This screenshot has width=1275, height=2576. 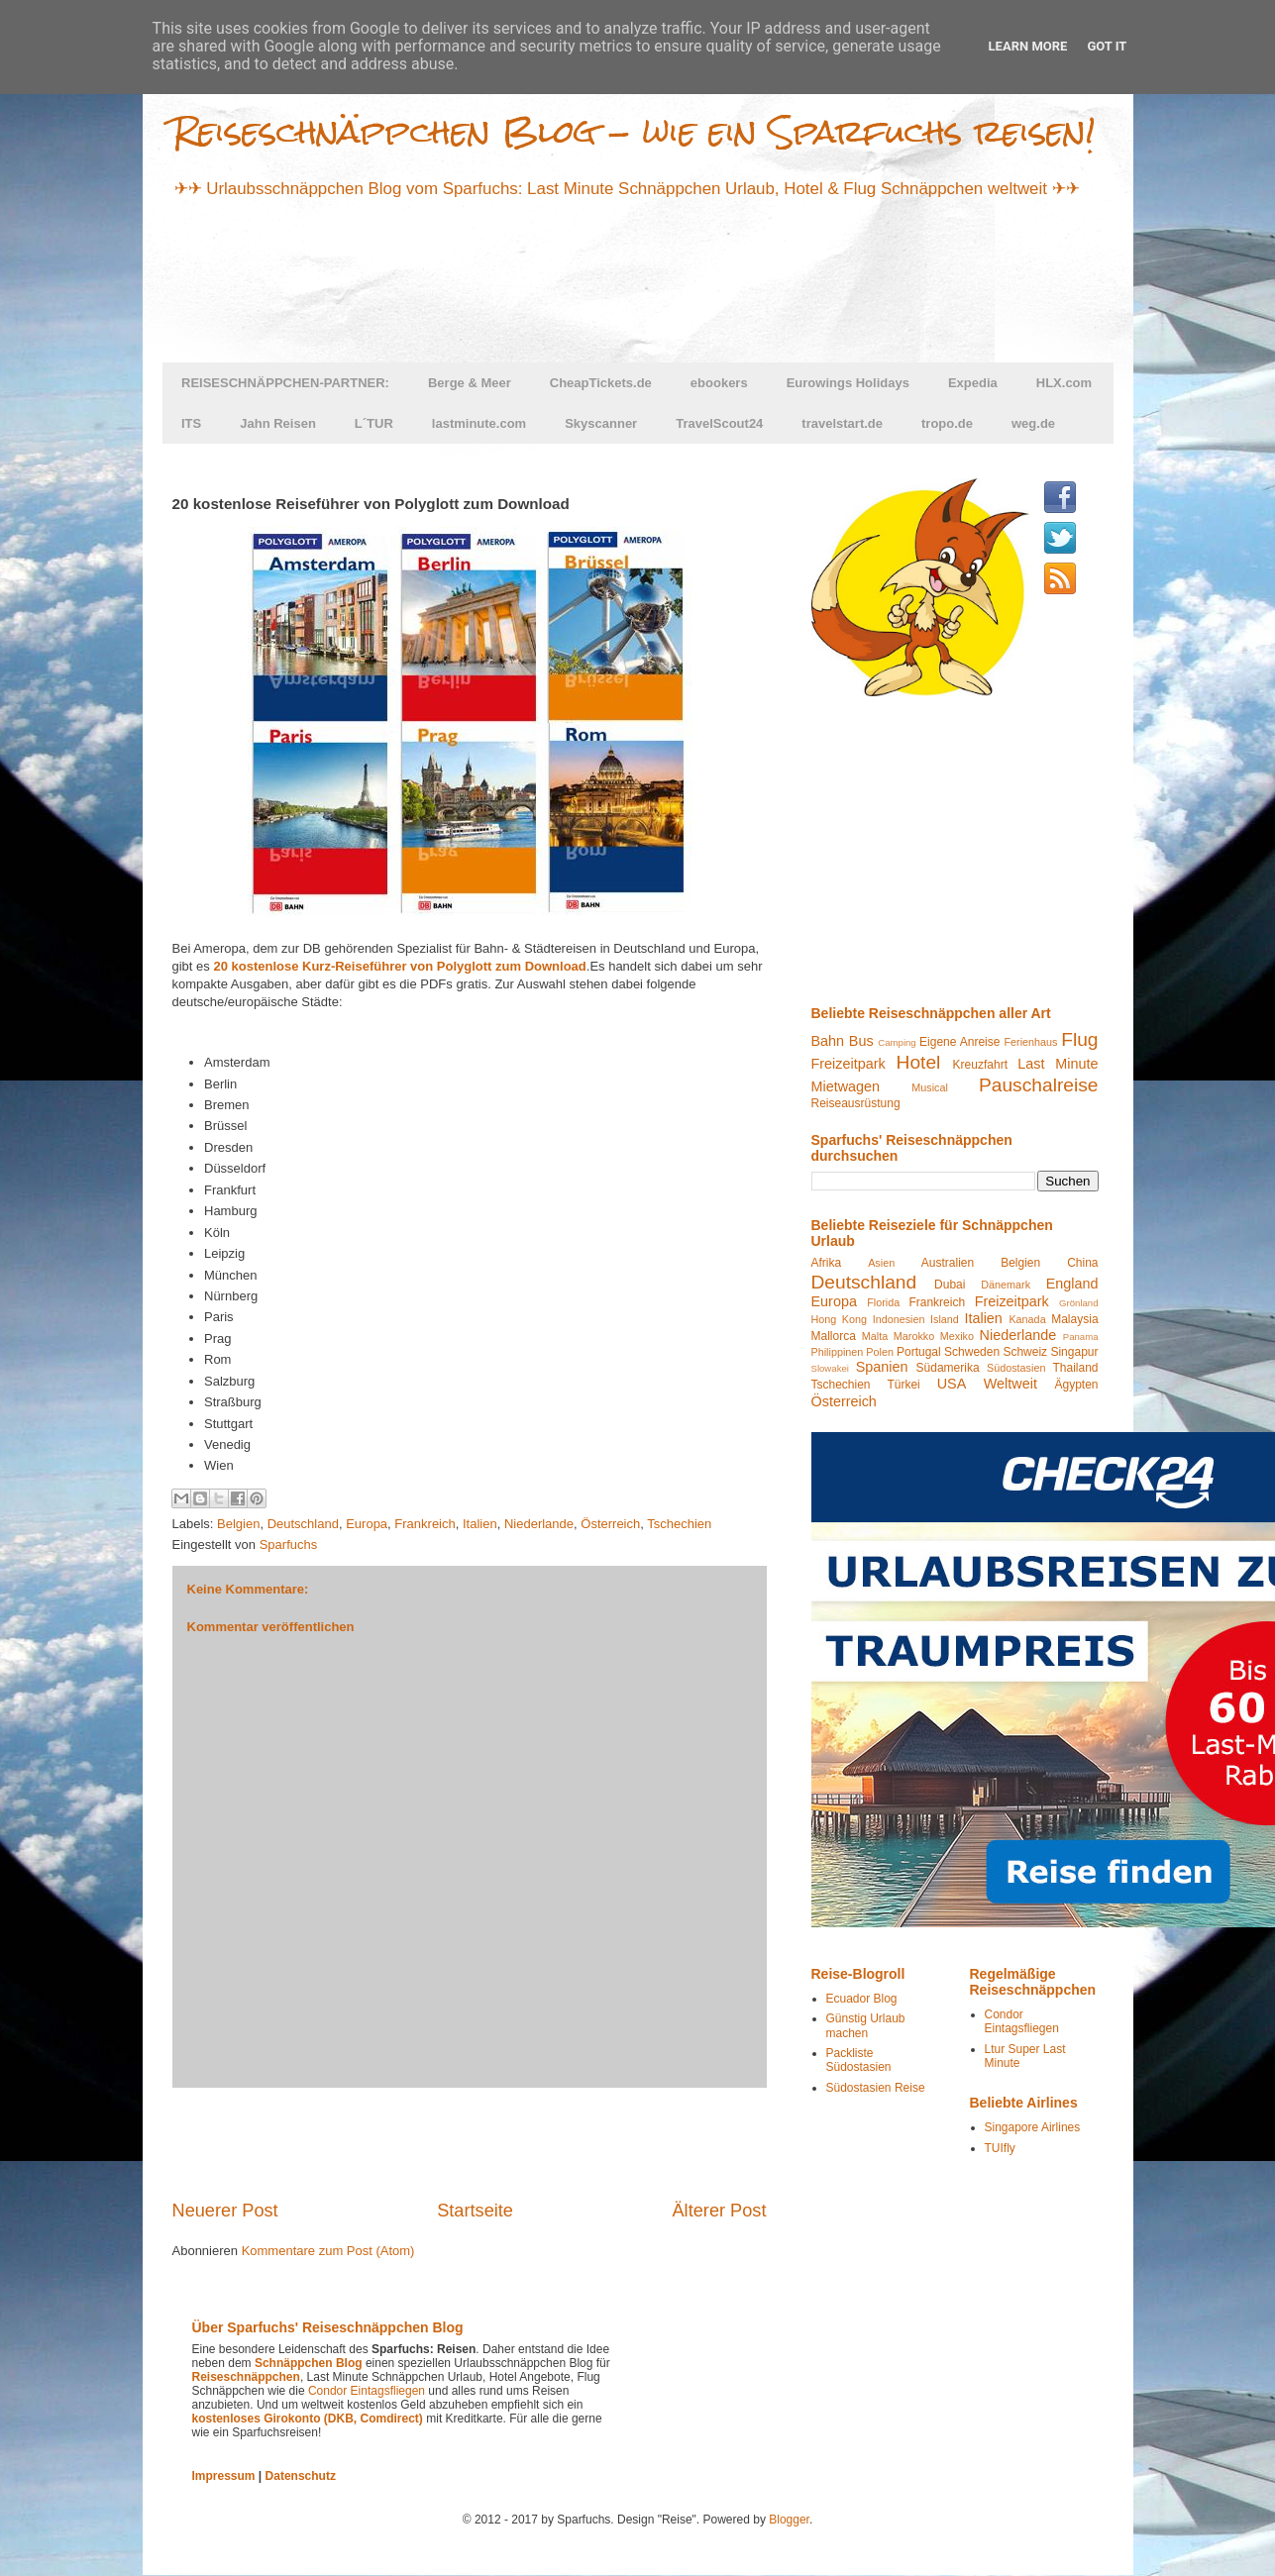 What do you see at coordinates (1064, 382) in the screenshot?
I see `HLX.com` at bounding box center [1064, 382].